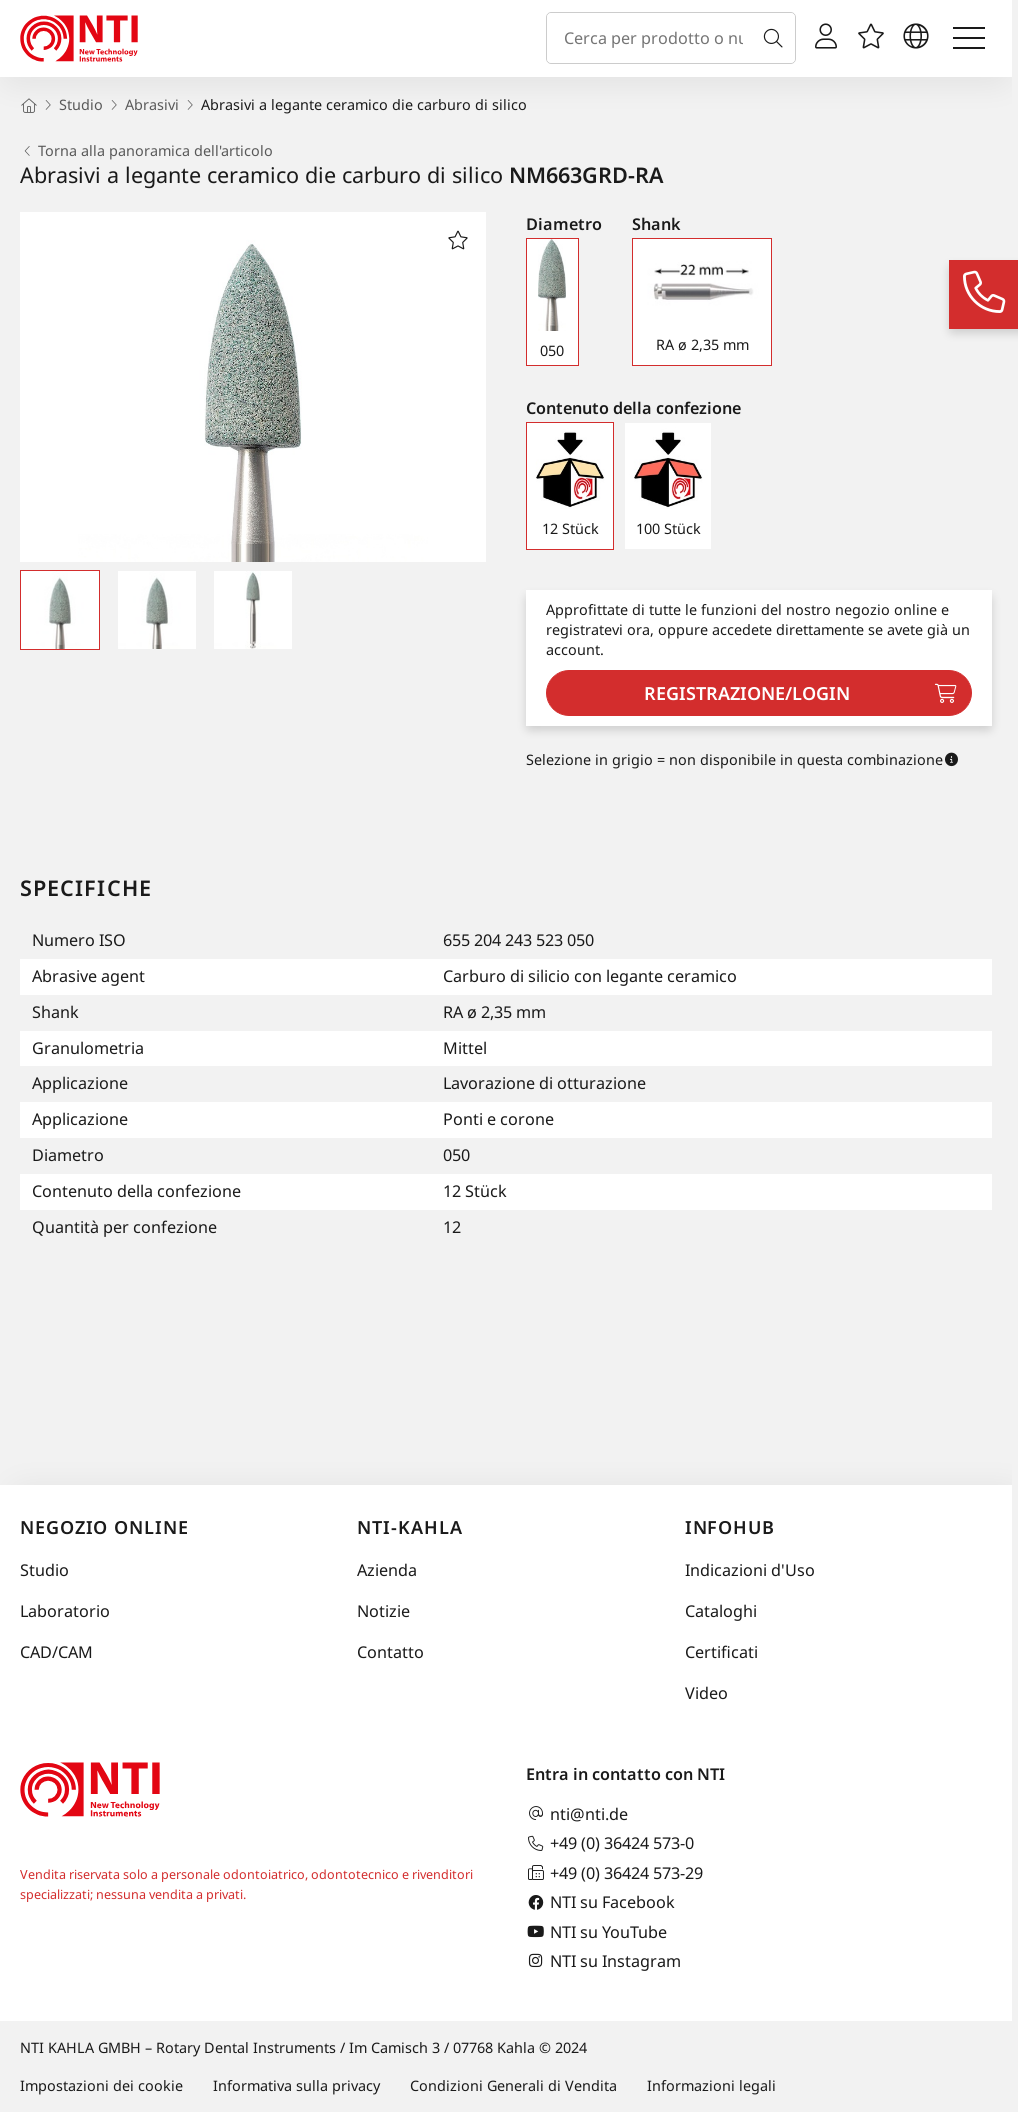  I want to click on Impostazioni dei cookie, so click(101, 2085).